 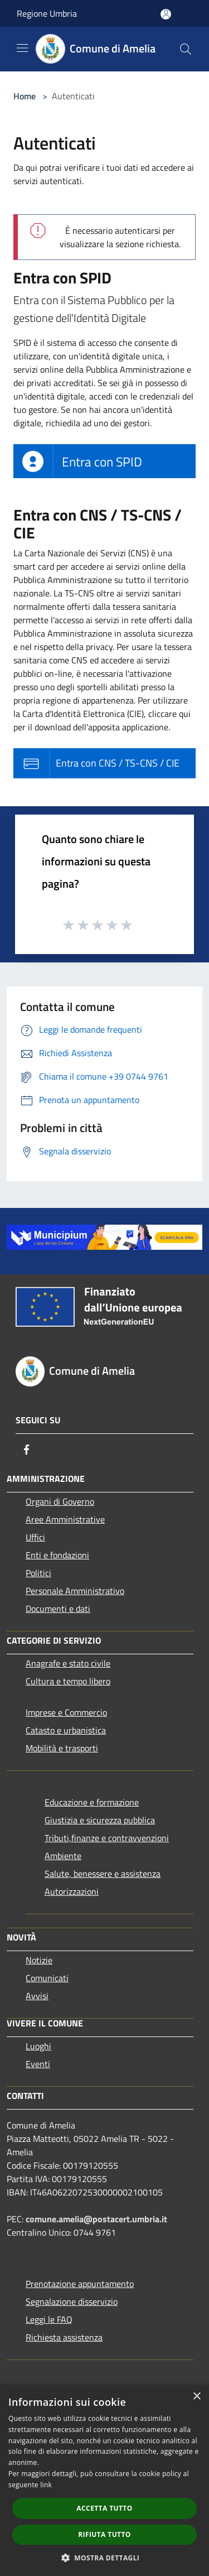 I want to click on Anagrafe e stato civile, so click(x=68, y=1663).